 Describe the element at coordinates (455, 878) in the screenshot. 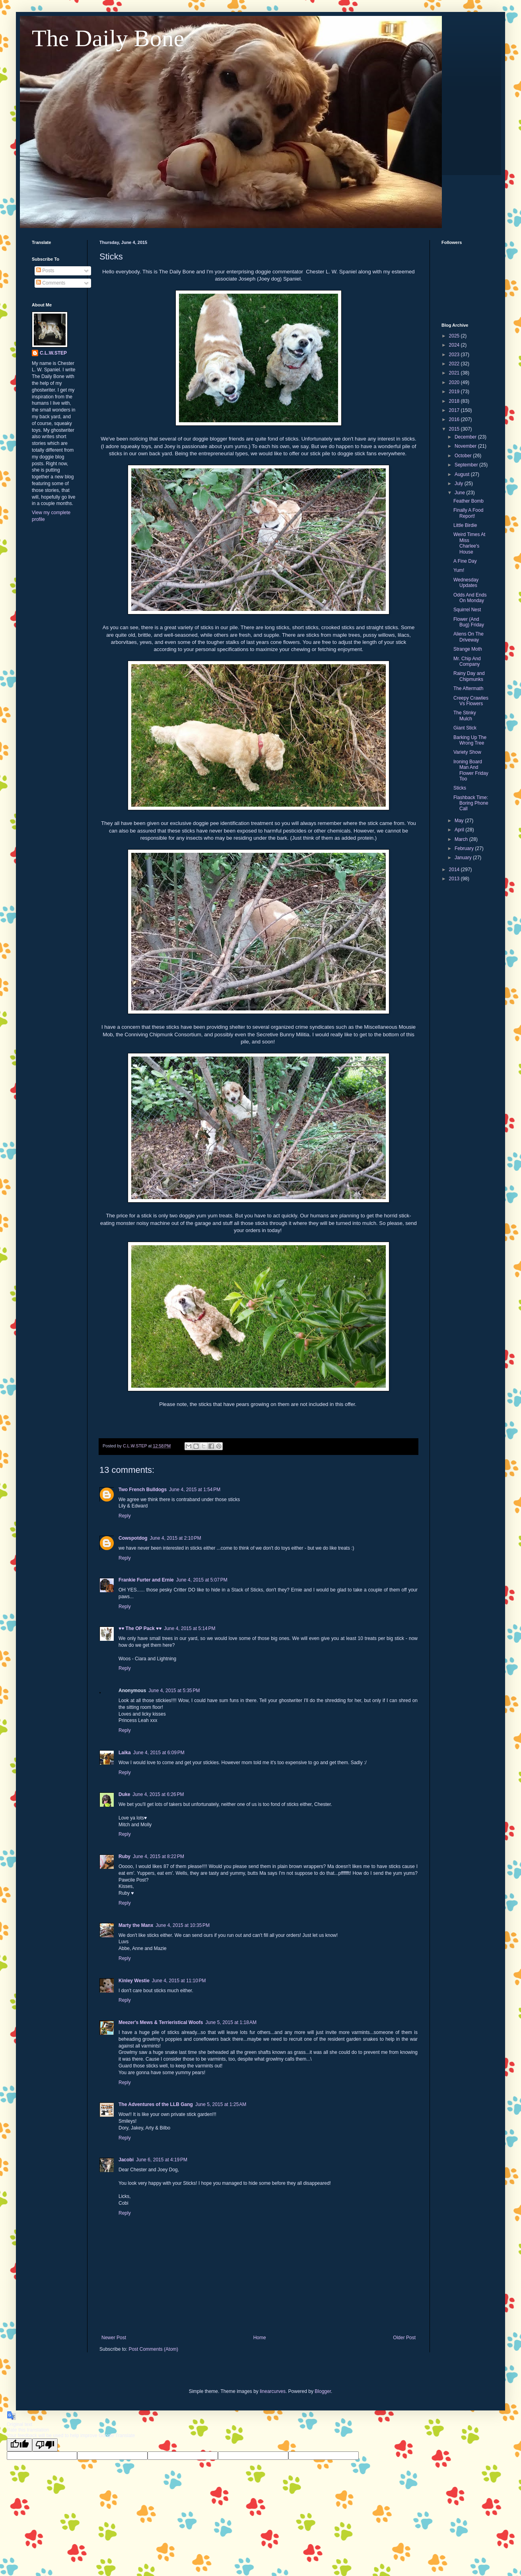

I see `2013` at that location.